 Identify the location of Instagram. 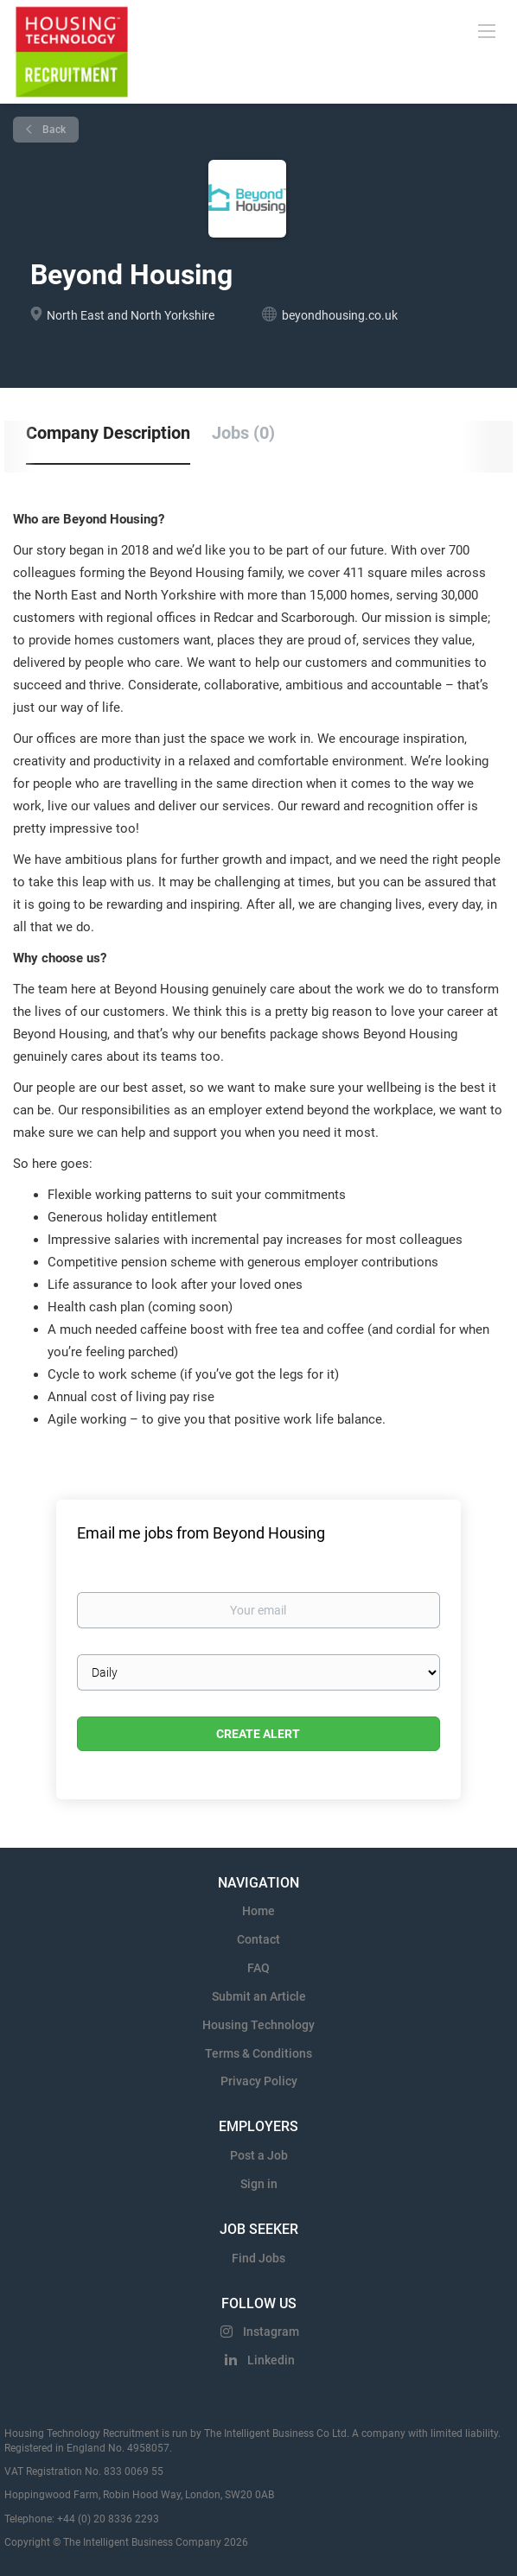
(271, 2331).